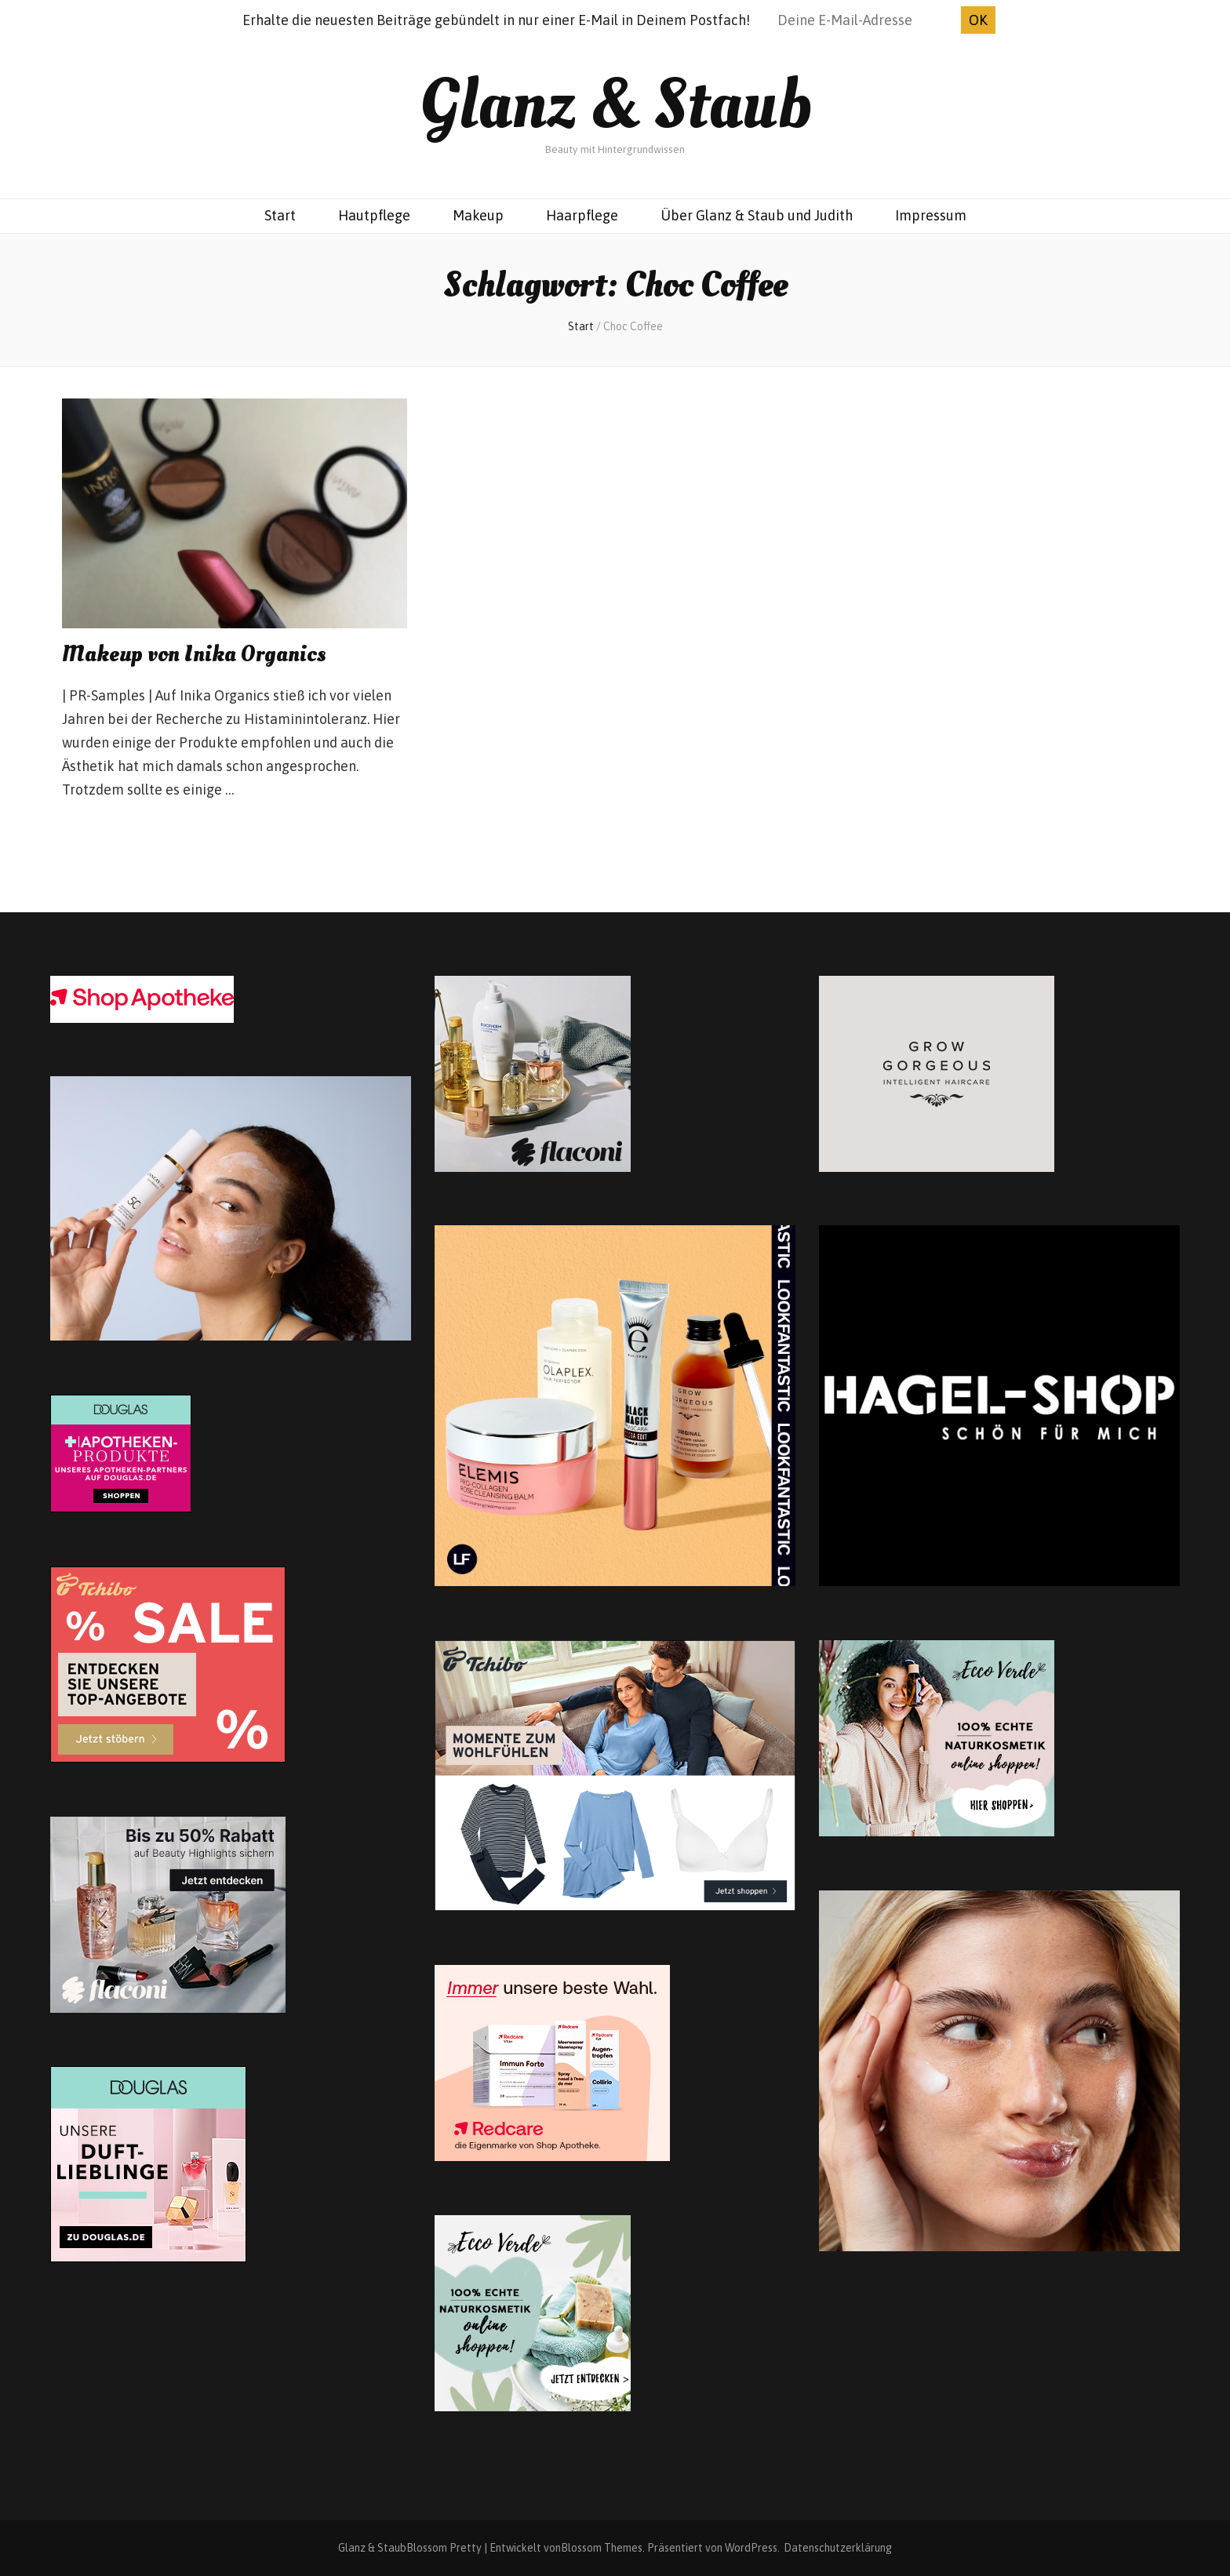 This screenshot has width=1230, height=2576. What do you see at coordinates (838, 2547) in the screenshot?
I see `Datenschutzerklärung` at bounding box center [838, 2547].